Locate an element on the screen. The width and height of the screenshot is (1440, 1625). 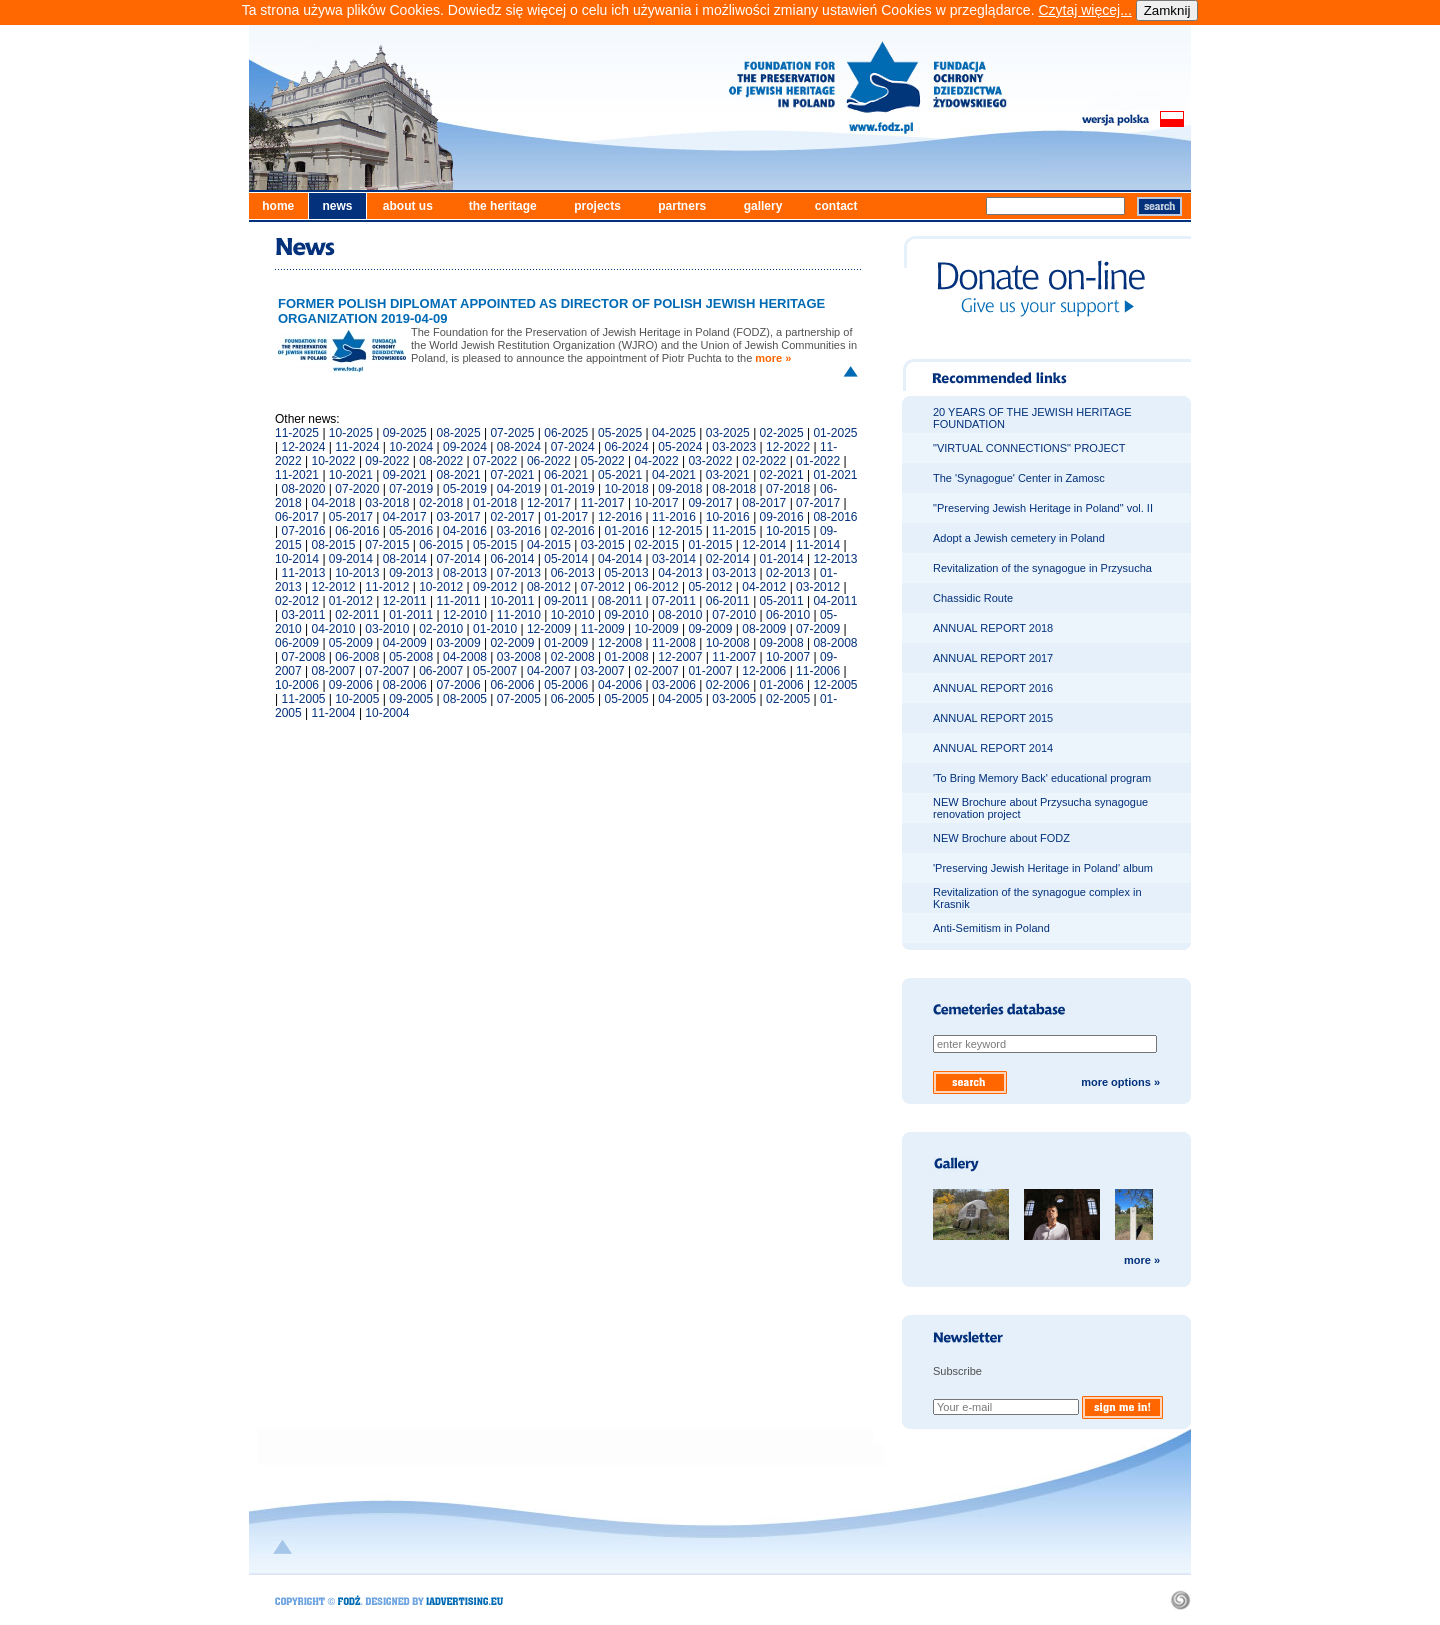
04-2005 is located at coordinates (680, 699).